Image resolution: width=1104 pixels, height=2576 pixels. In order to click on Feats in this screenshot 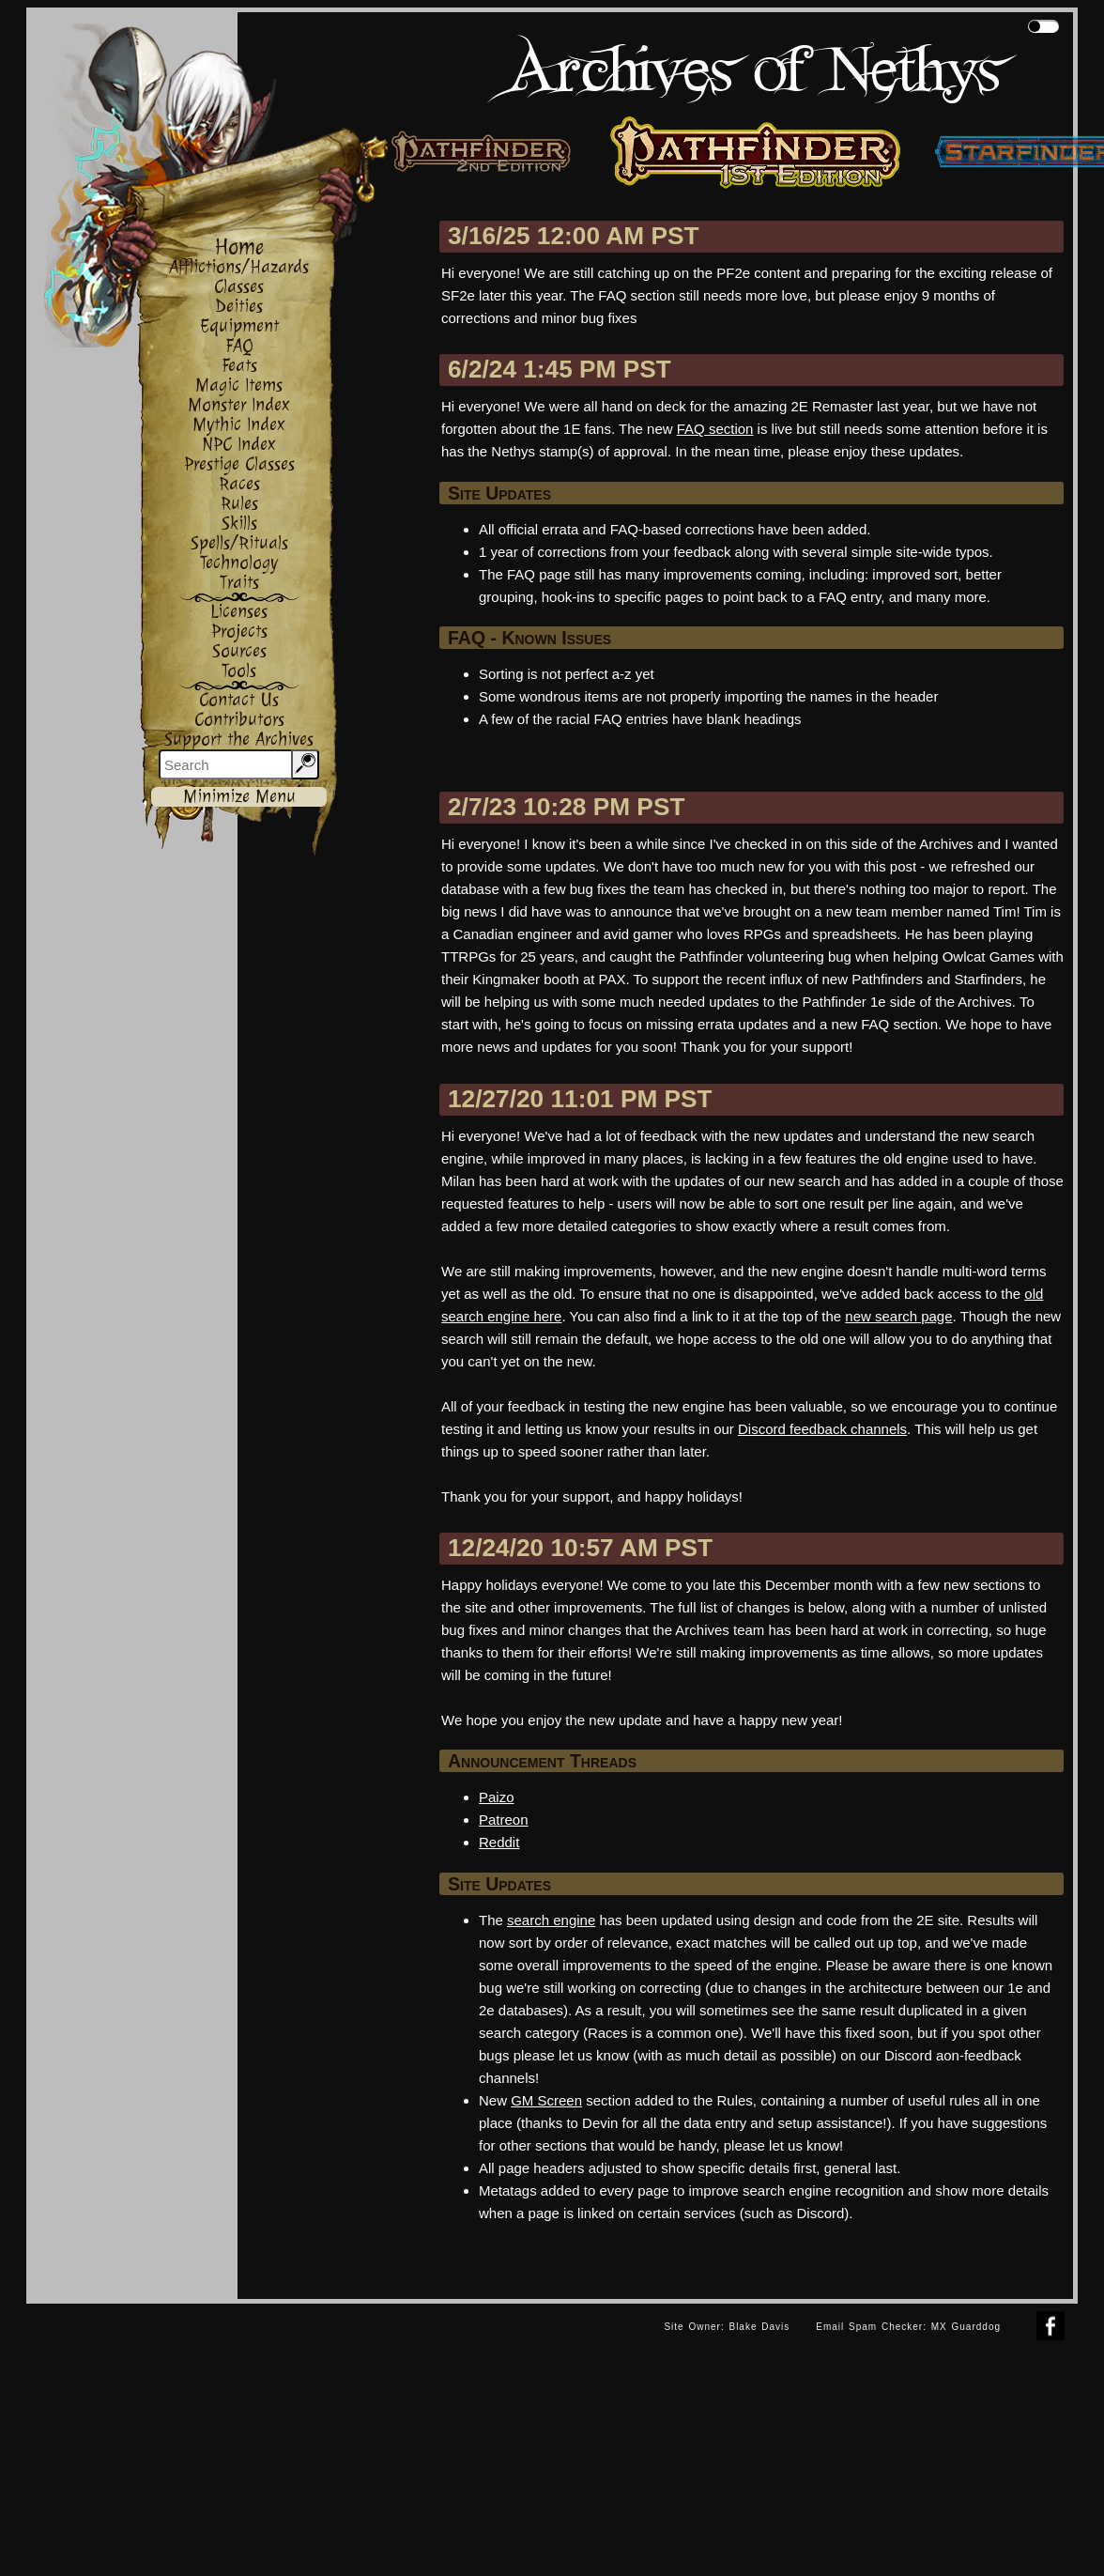, I will do `click(239, 366)`.